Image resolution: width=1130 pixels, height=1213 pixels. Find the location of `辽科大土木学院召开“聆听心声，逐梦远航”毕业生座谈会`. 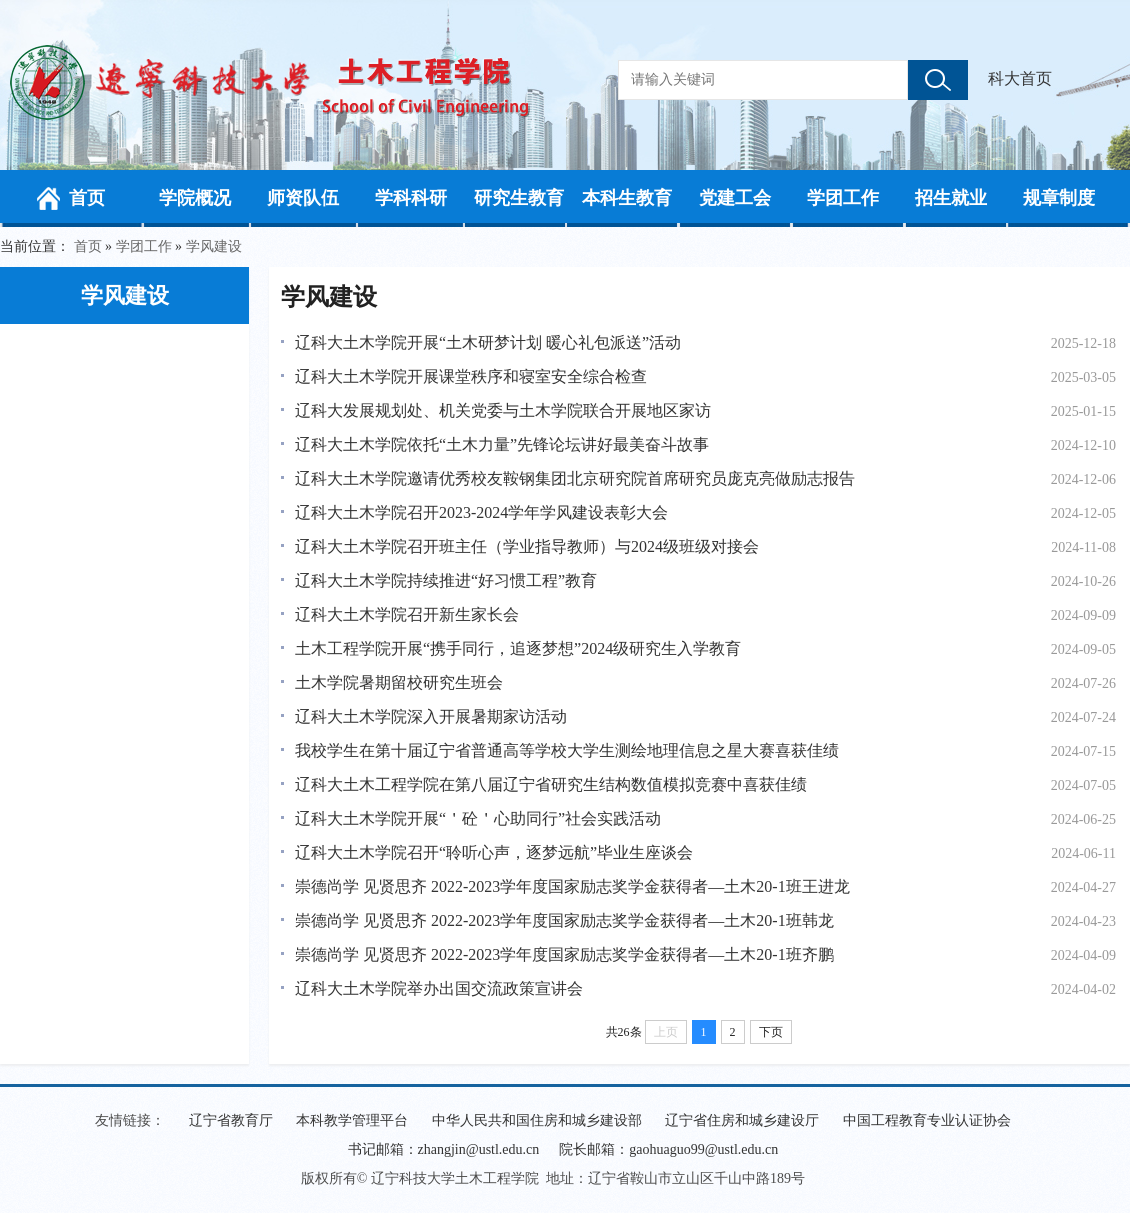

辽科大土木学院召开“聆听心声，逐梦远航”毕业生座谈会 is located at coordinates (494, 852).